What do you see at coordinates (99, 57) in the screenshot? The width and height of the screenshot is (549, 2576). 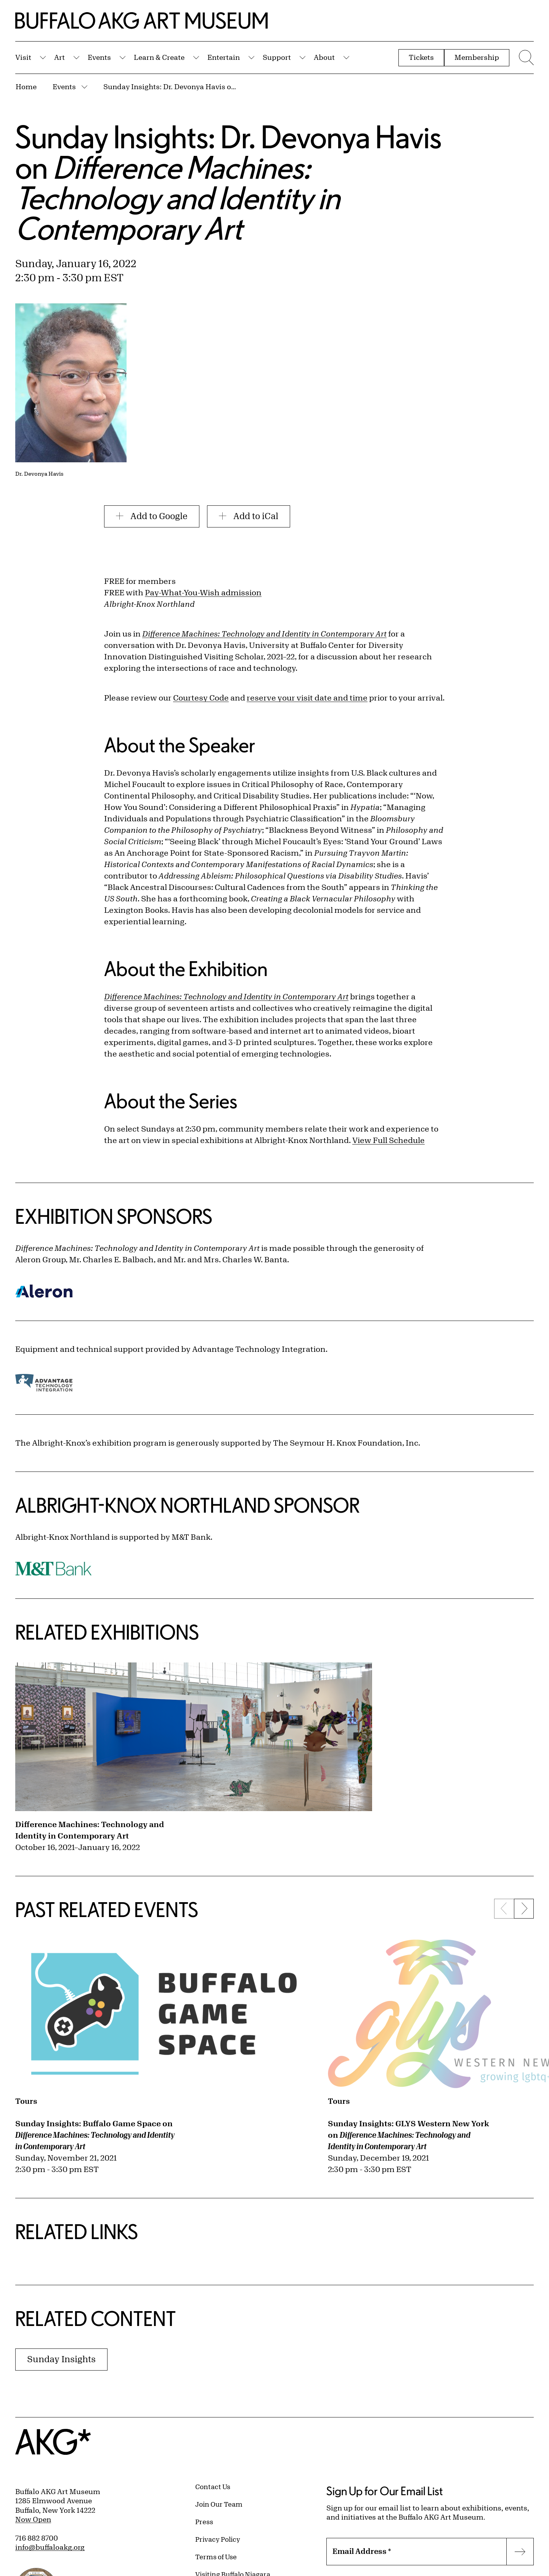 I see `Events` at bounding box center [99, 57].